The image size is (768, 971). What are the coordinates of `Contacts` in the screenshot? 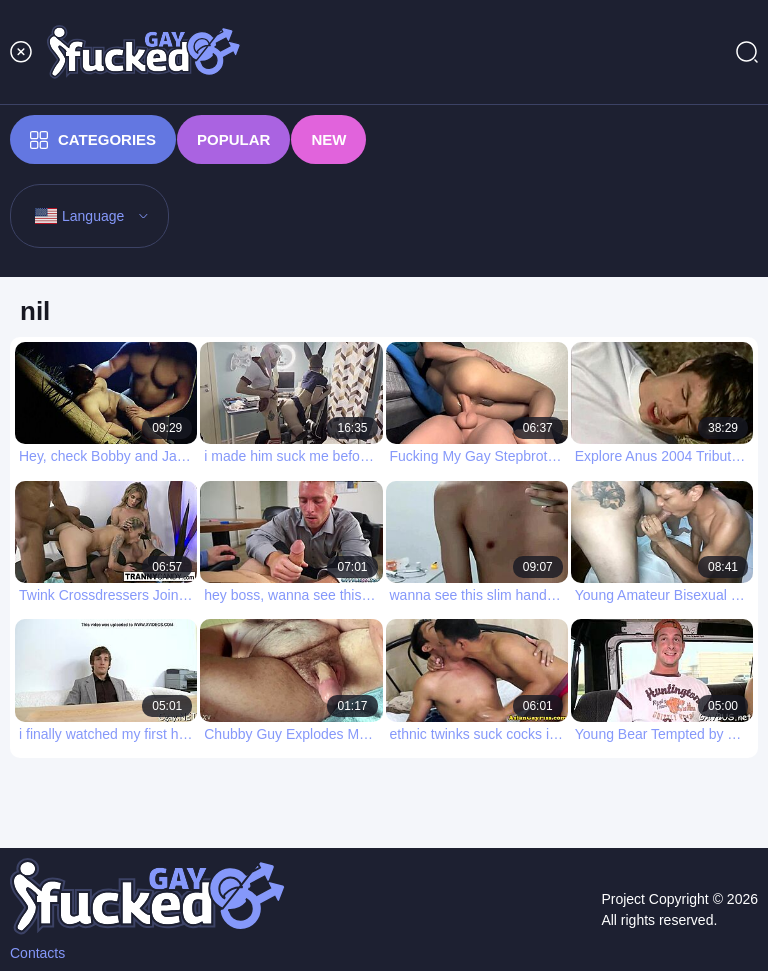 It's located at (37, 953).